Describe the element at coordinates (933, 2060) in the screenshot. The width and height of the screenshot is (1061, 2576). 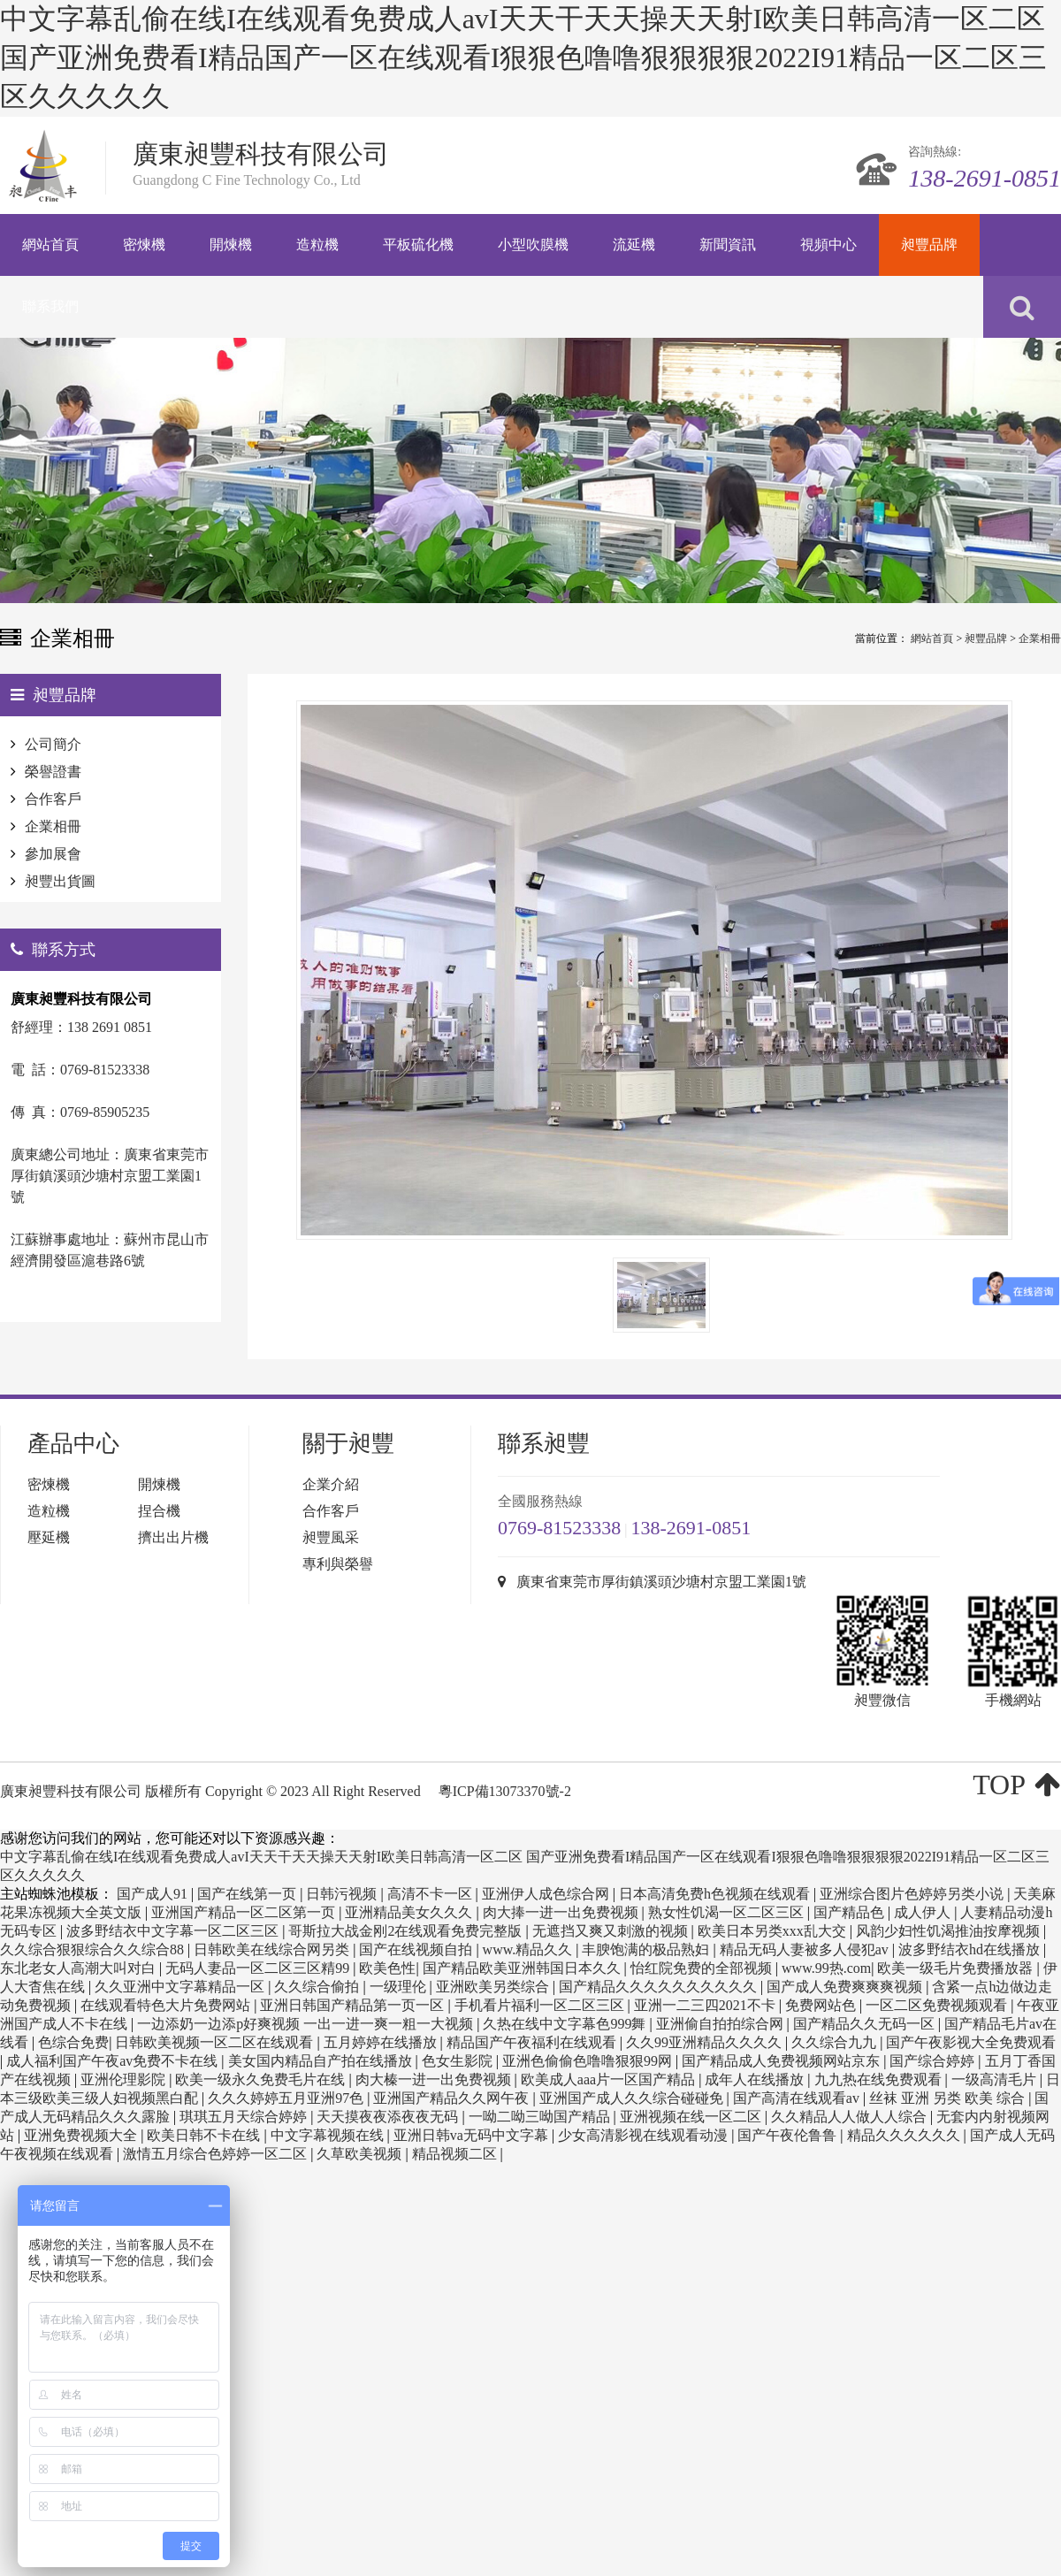
I see `国产综合婷婷` at that location.